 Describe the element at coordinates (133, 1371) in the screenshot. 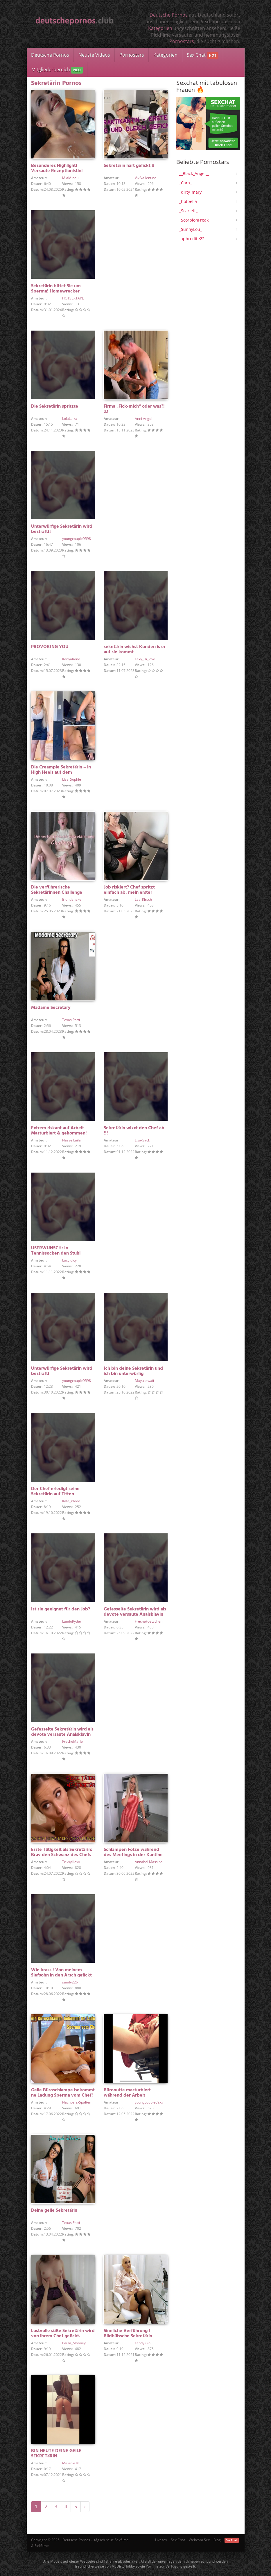

I see `Ich bin deine Sekretärin und ich bin unterwürfig` at that location.